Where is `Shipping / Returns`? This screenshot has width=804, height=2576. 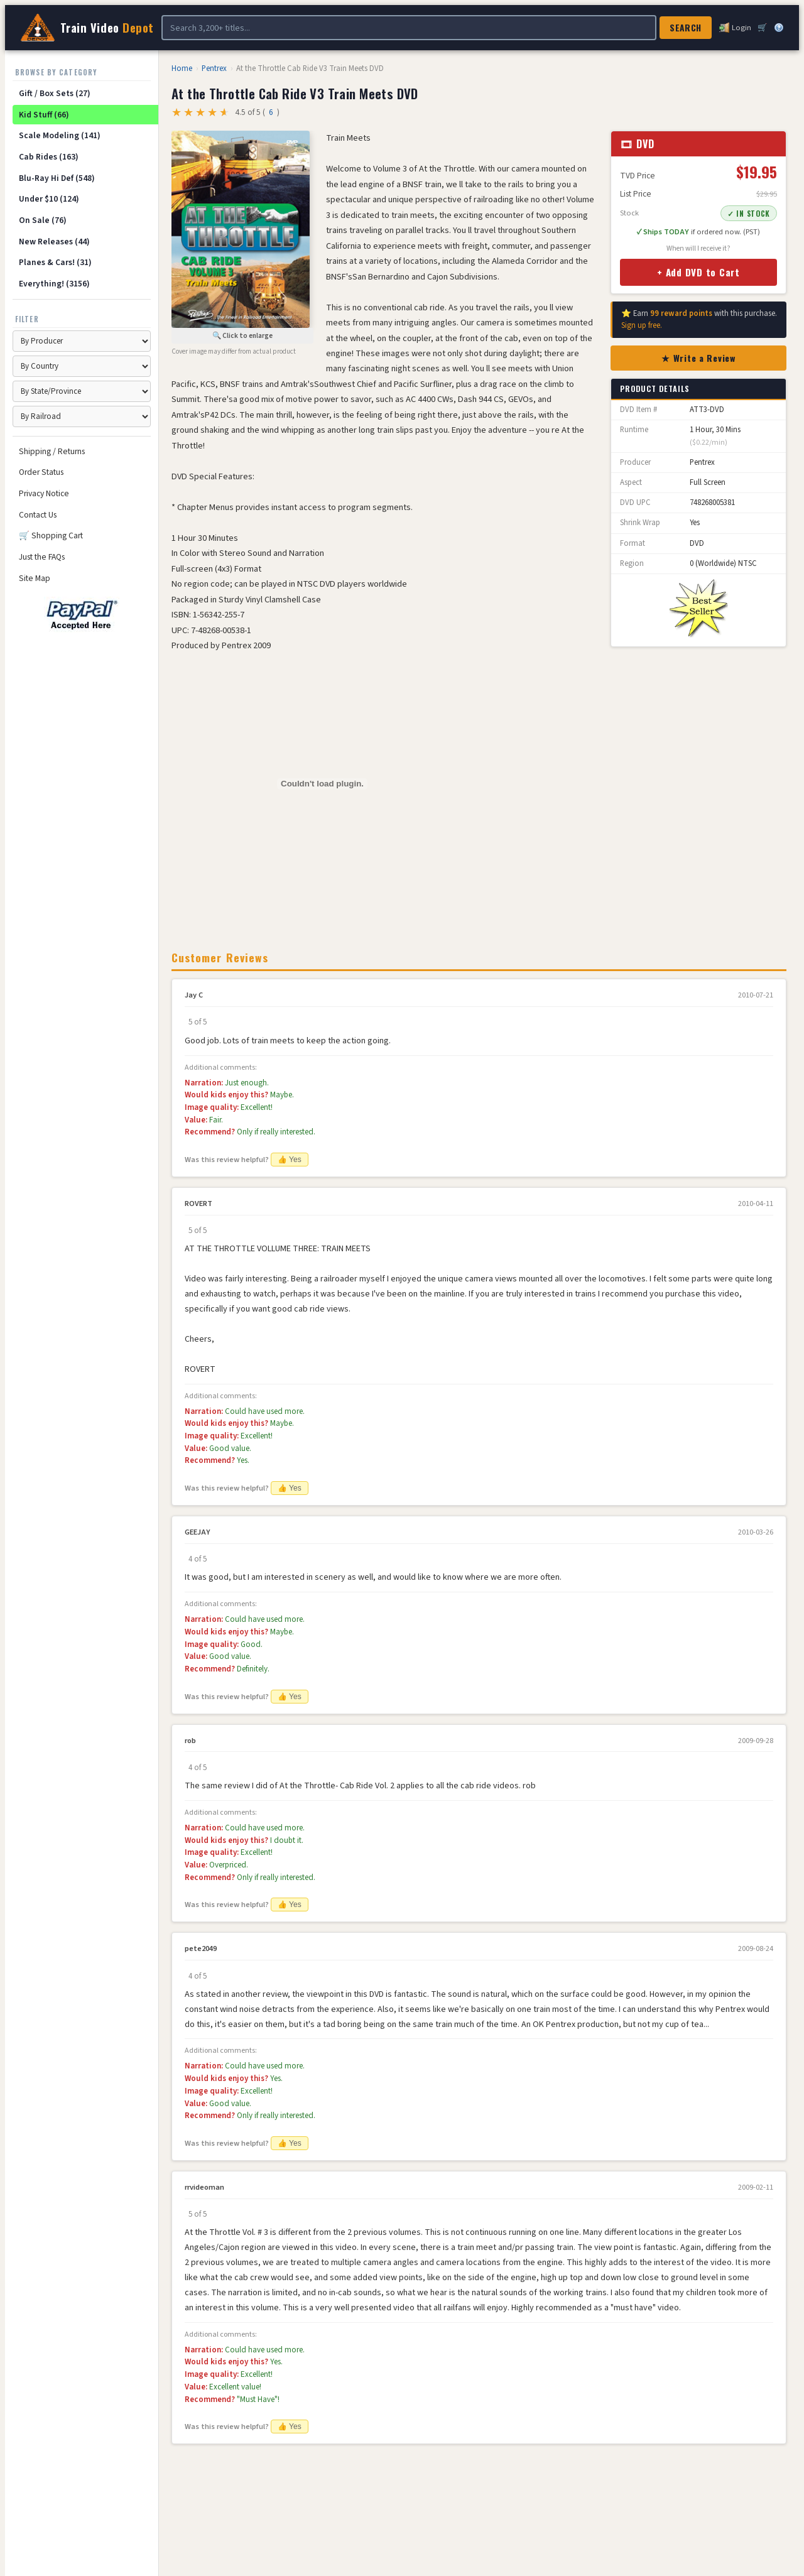
Shipping / Returns is located at coordinates (52, 451).